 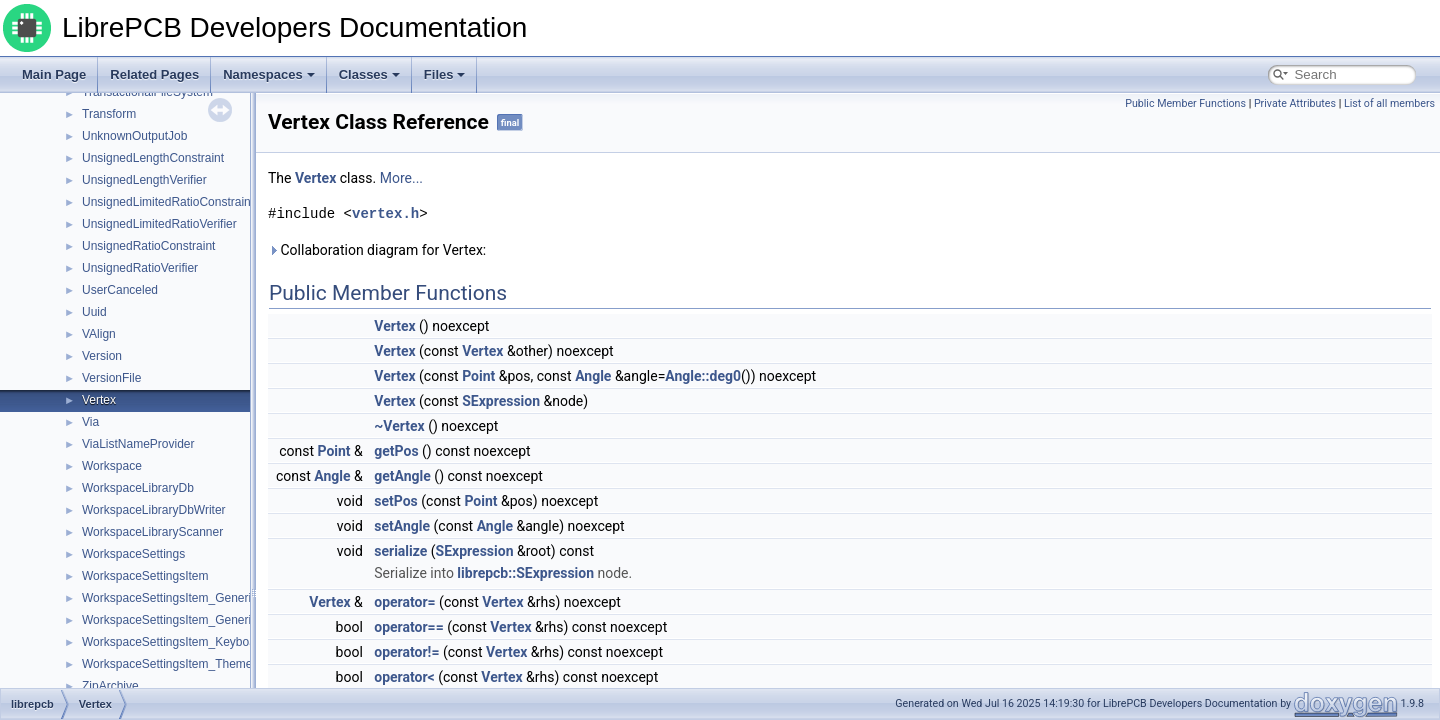 I want to click on Uuid, so click(x=94, y=312).